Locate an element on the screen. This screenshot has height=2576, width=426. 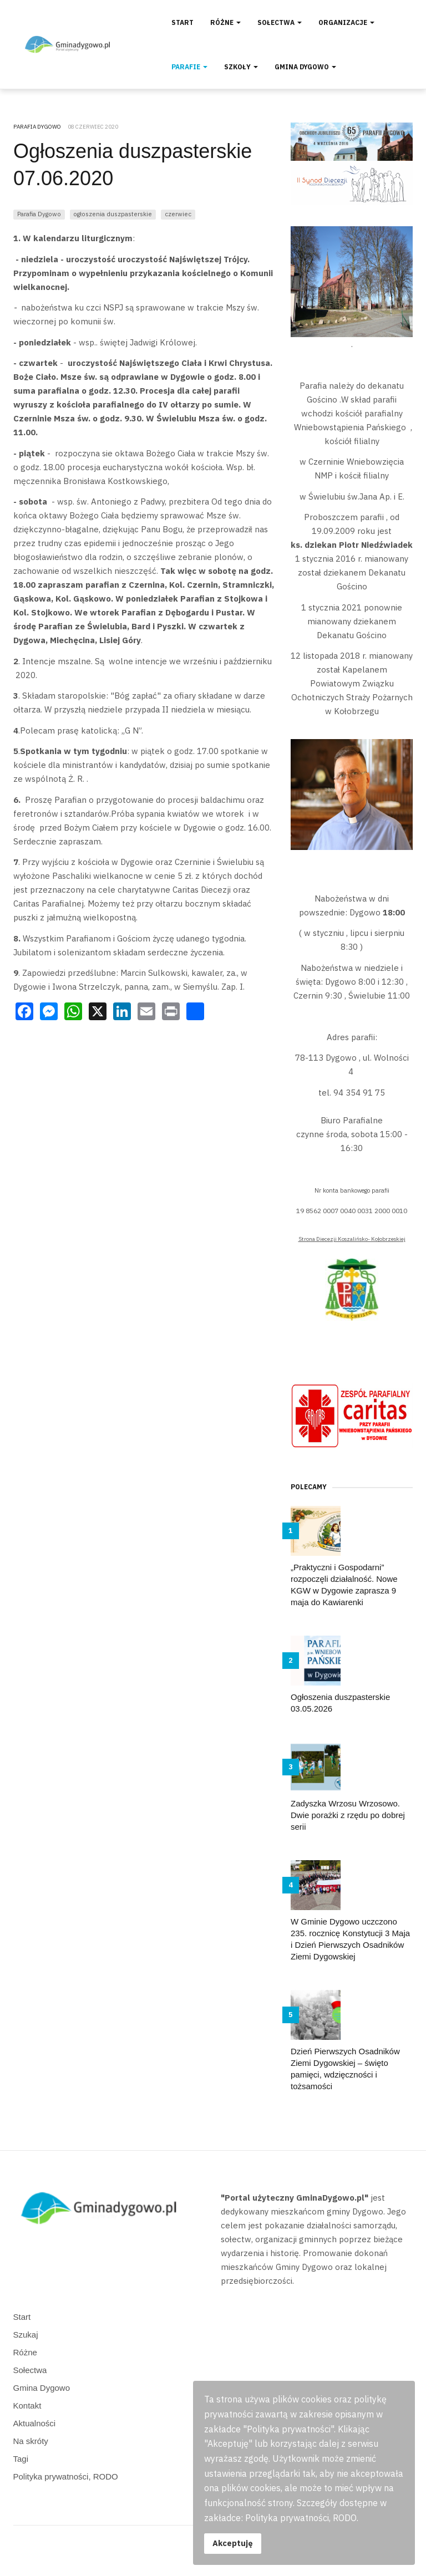
Parafie is located at coordinates (189, 67).